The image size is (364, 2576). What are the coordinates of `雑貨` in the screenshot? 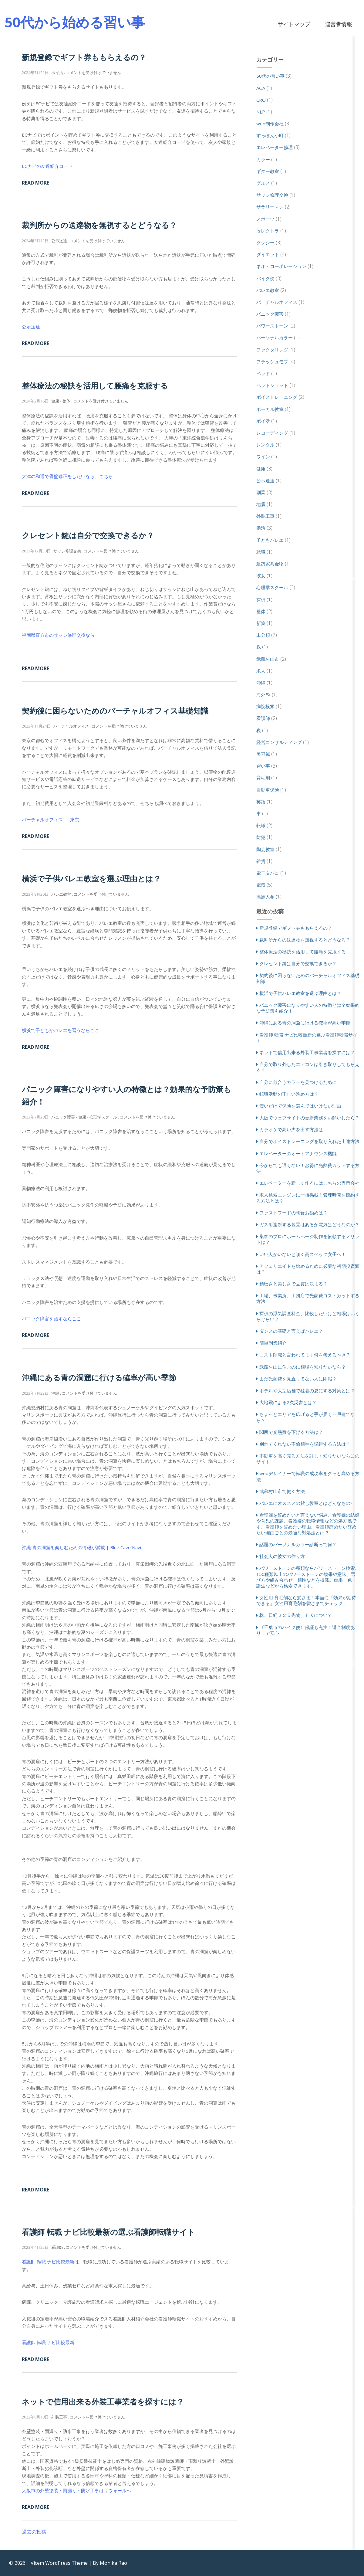 It's located at (260, 861).